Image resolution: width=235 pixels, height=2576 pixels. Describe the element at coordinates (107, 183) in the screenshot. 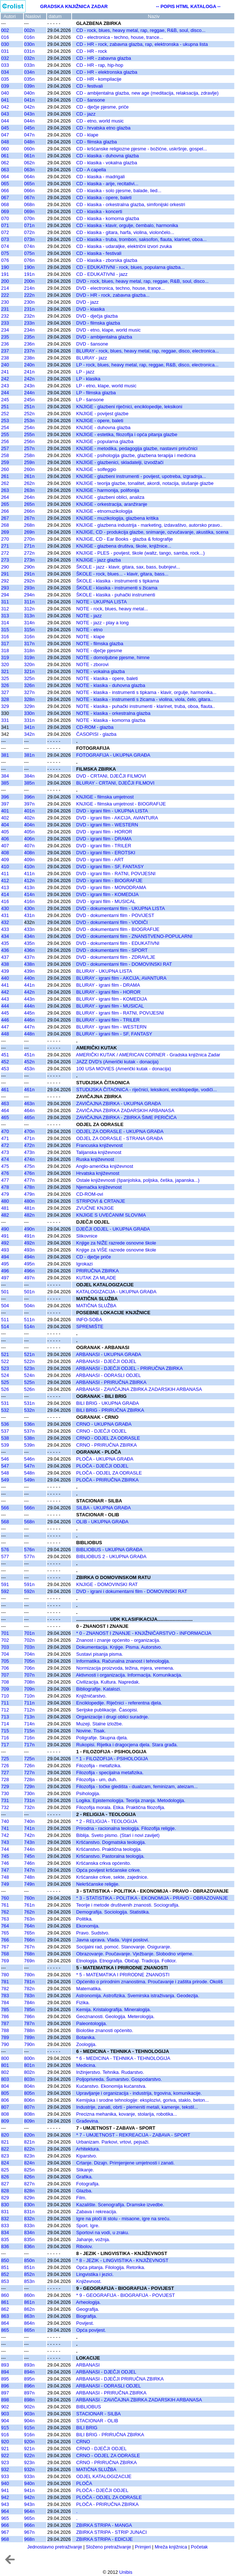

I see `CD - klasika - arije, recitativi...` at that location.